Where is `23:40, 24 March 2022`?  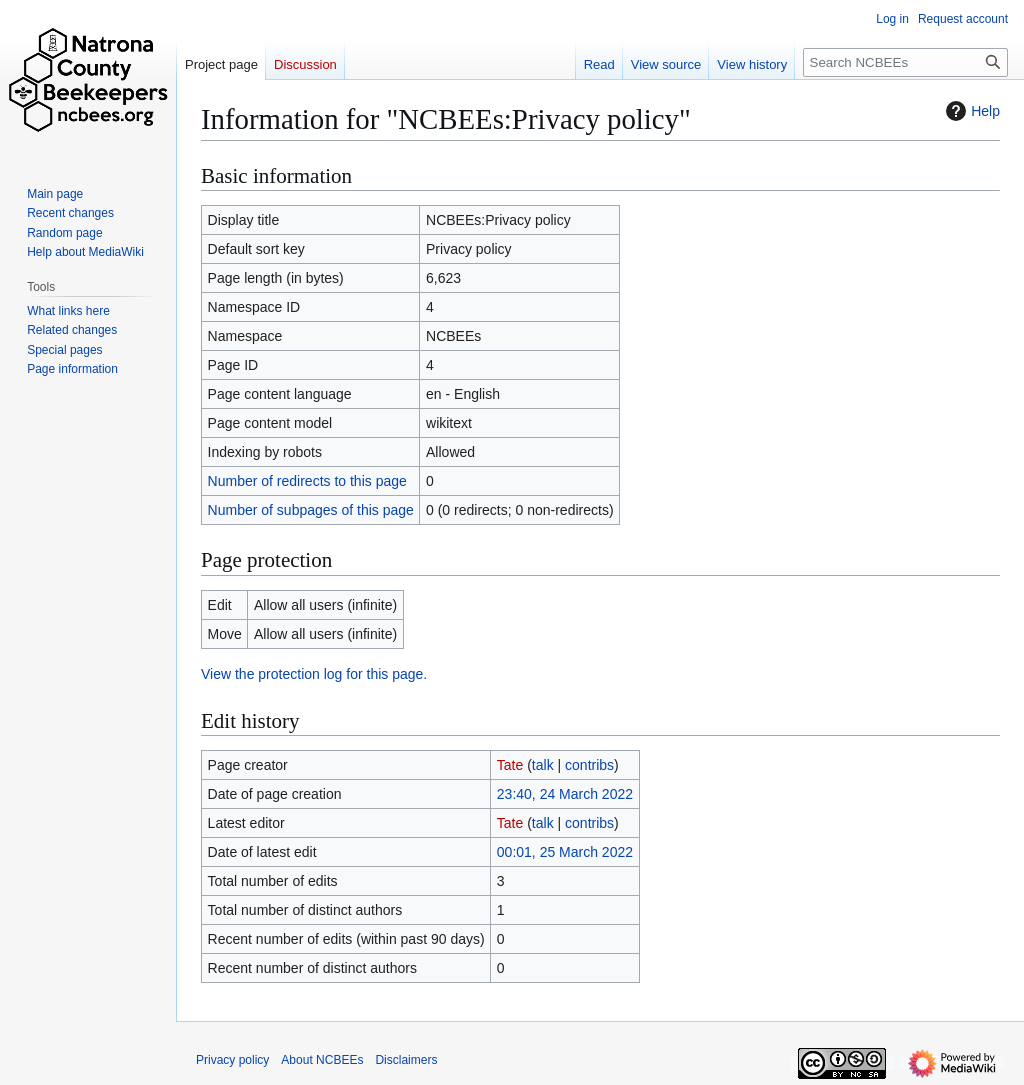 23:40, 24 March 2022 is located at coordinates (565, 794).